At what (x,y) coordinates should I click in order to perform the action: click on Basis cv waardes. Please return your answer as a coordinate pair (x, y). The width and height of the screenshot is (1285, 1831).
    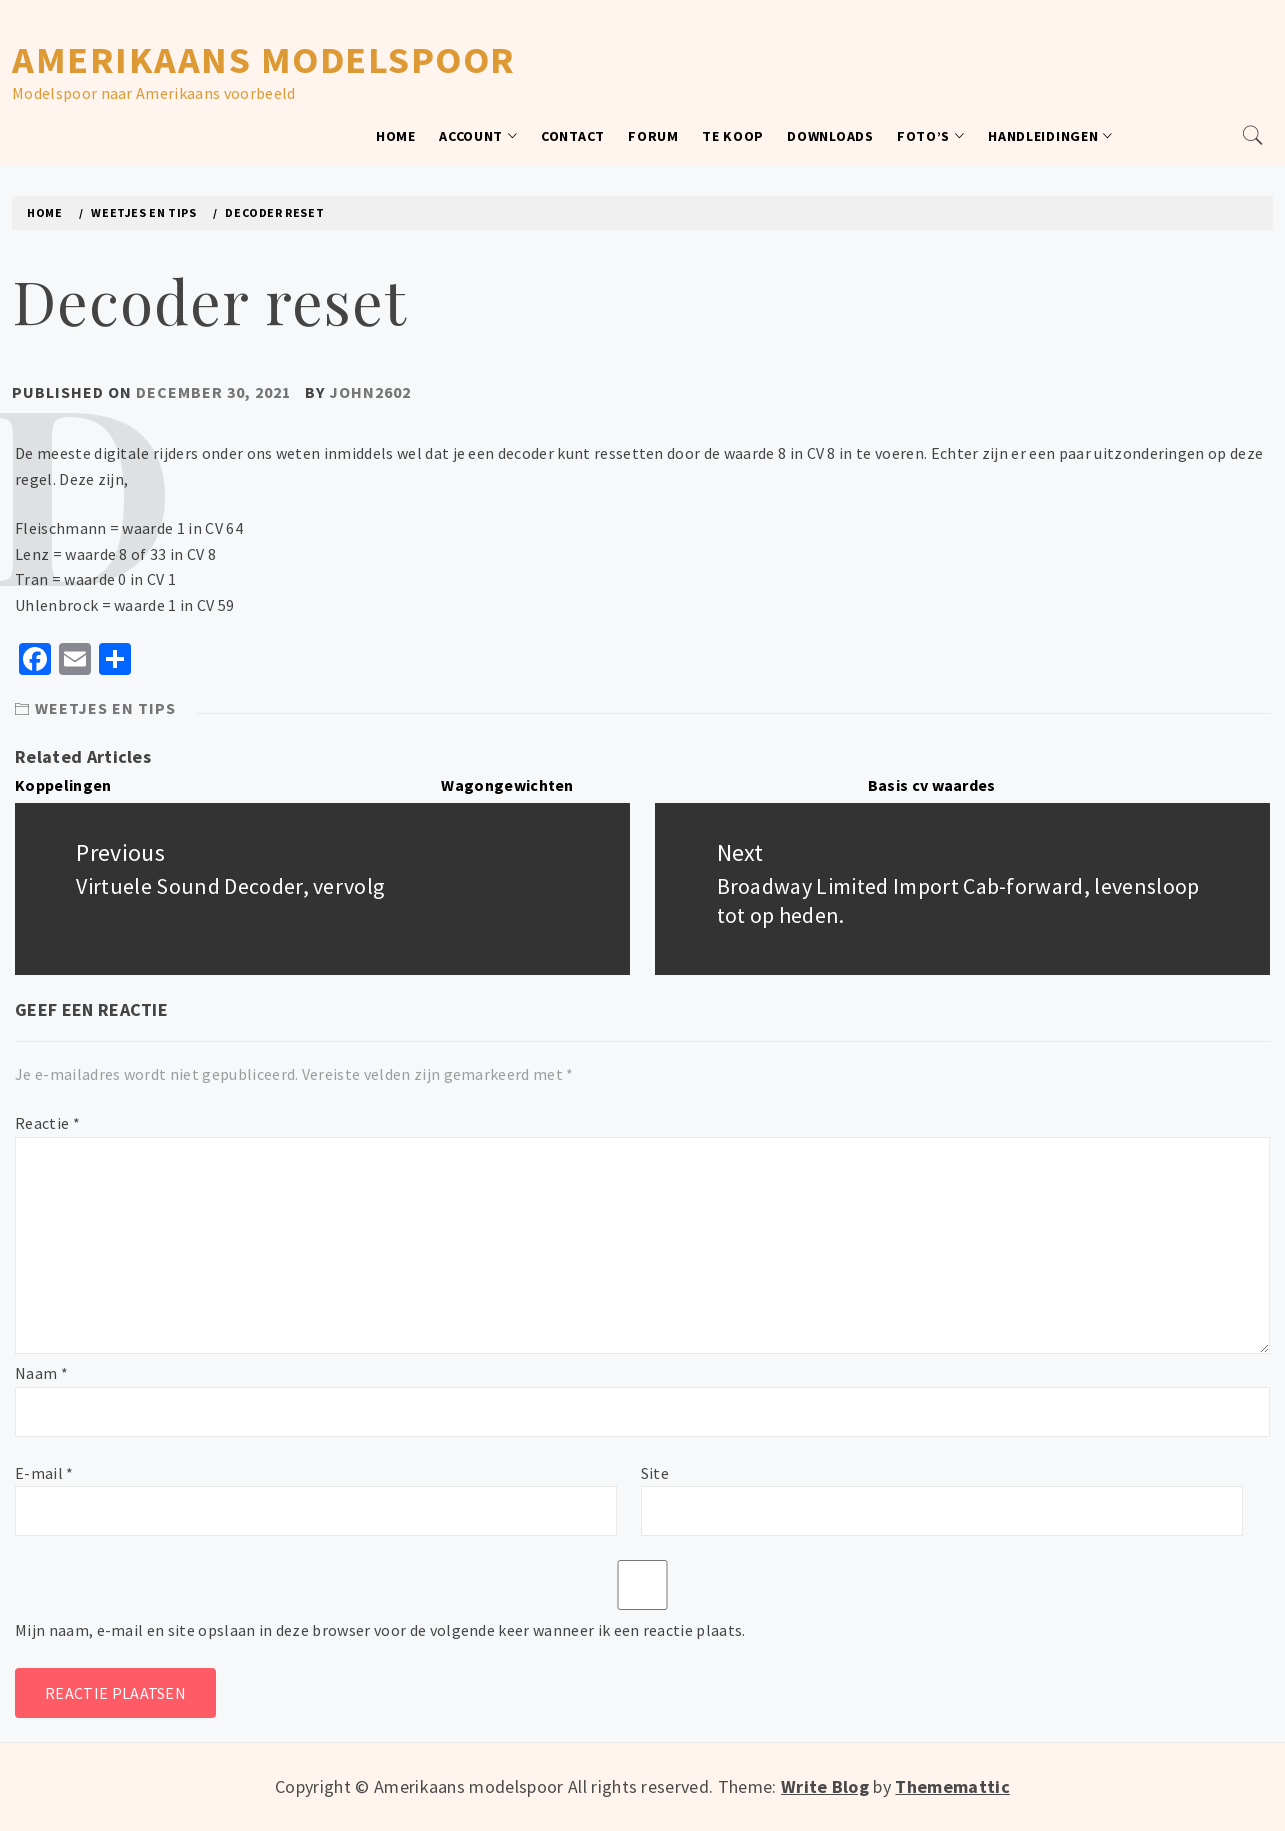
    Looking at the image, I should click on (932, 785).